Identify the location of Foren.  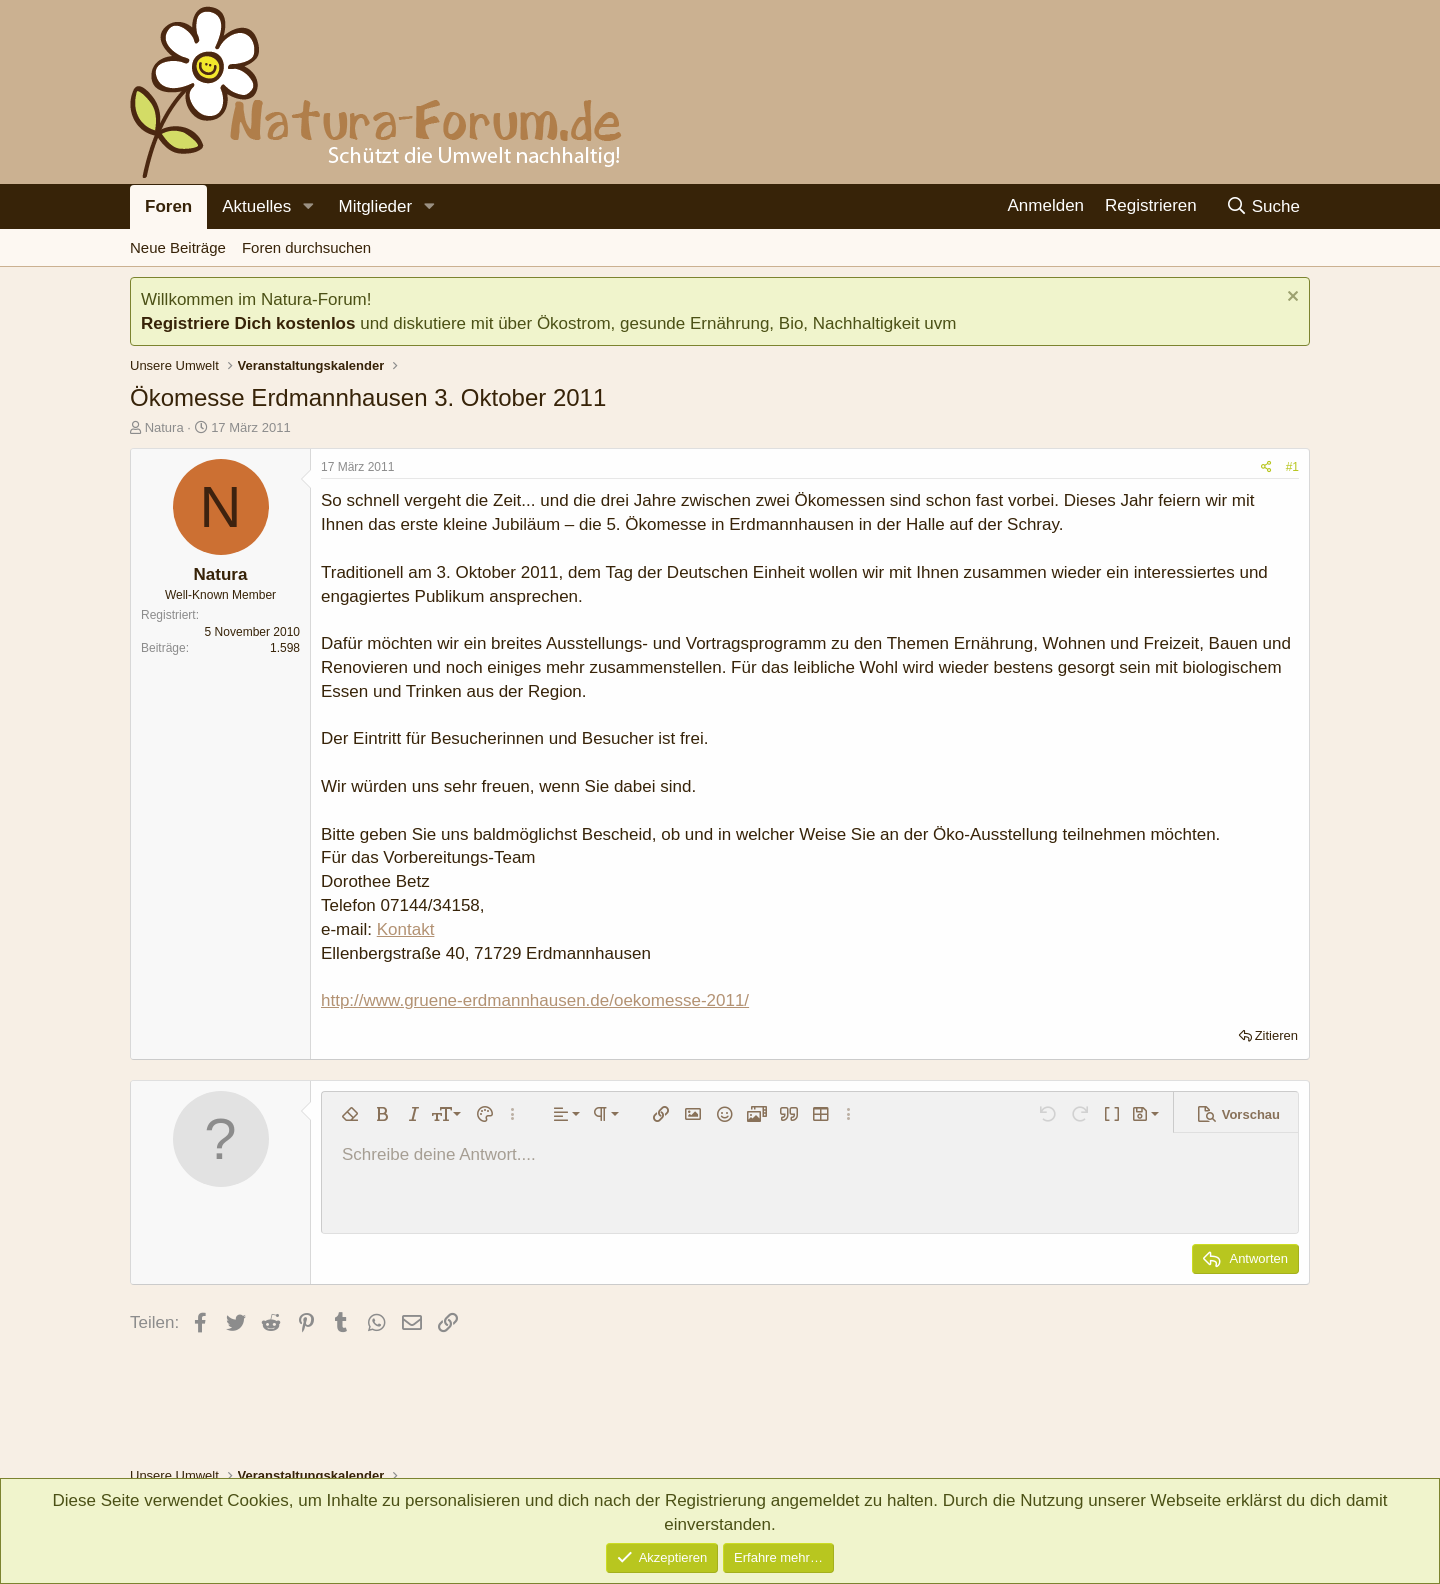
(168, 206).